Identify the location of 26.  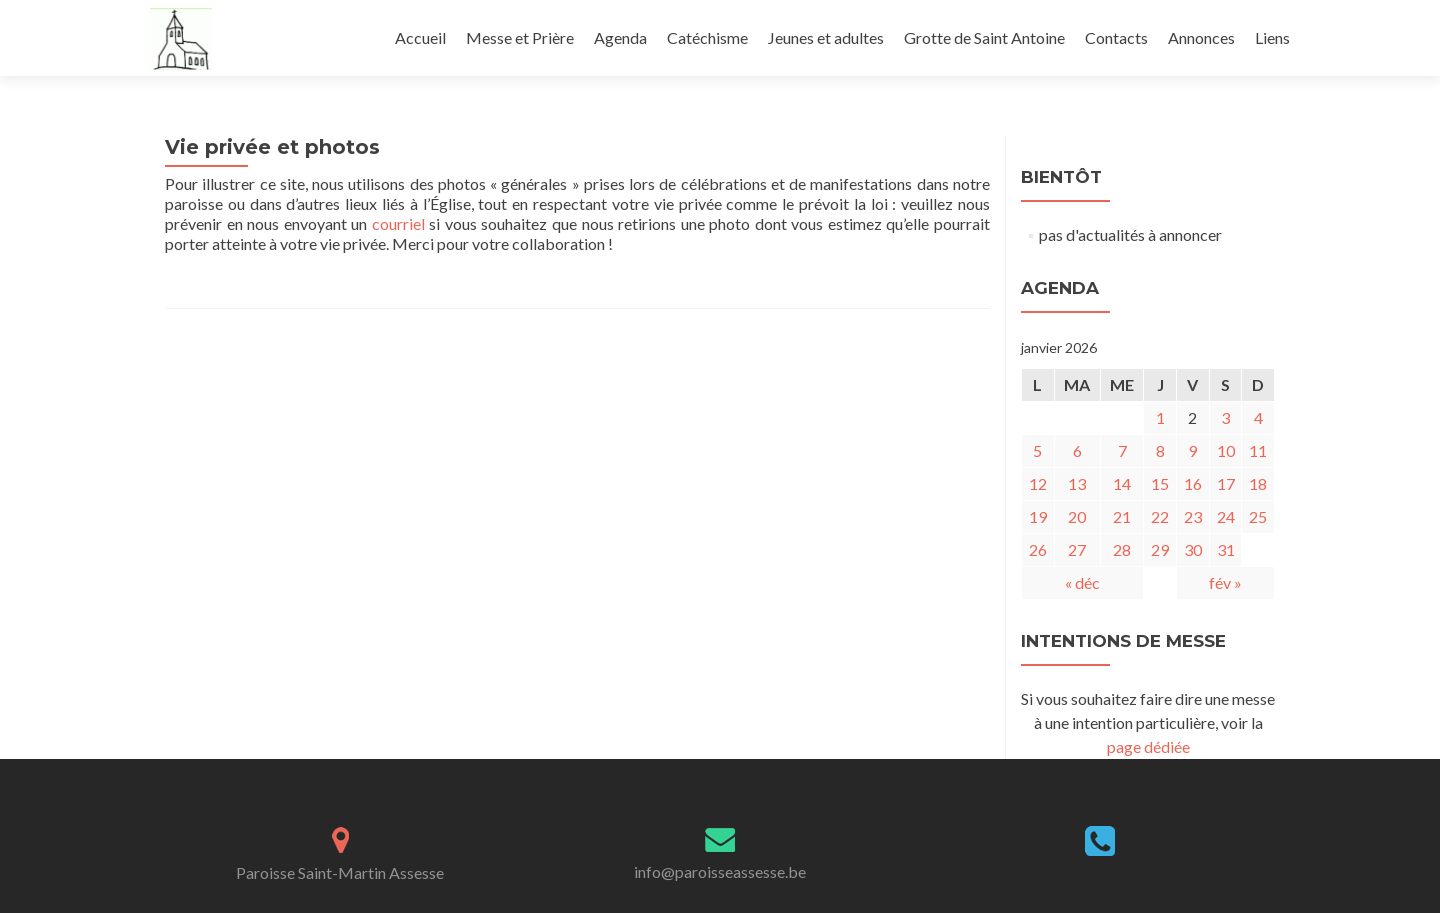
(1038, 549).